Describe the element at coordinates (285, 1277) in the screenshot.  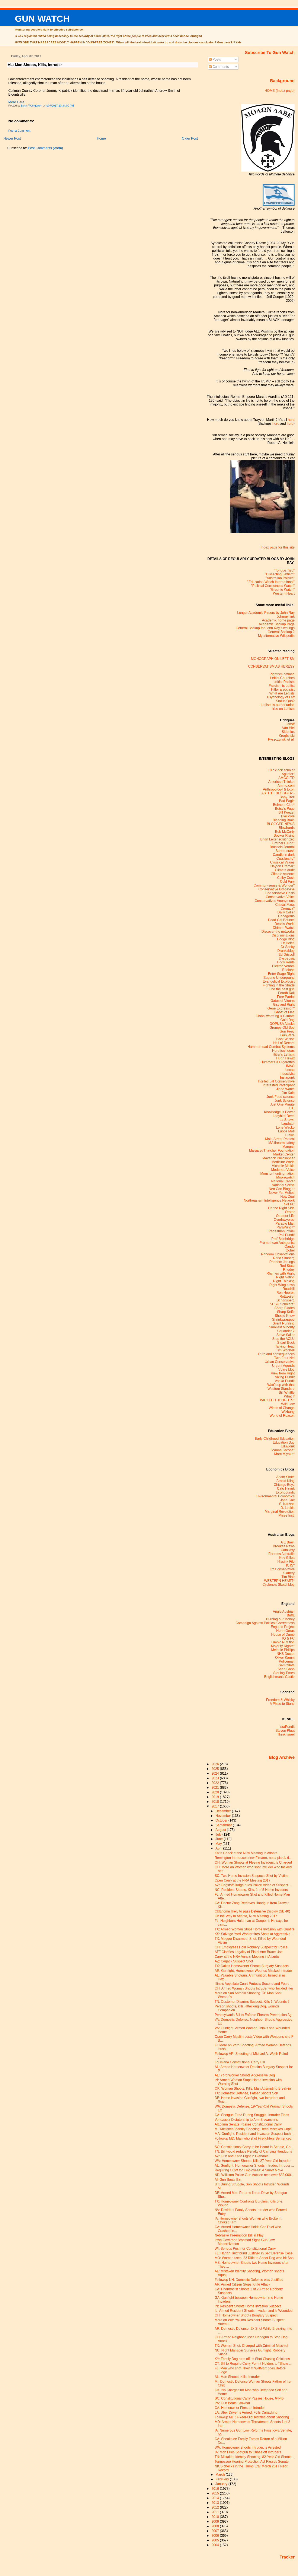
I see `Right Nation` at that location.